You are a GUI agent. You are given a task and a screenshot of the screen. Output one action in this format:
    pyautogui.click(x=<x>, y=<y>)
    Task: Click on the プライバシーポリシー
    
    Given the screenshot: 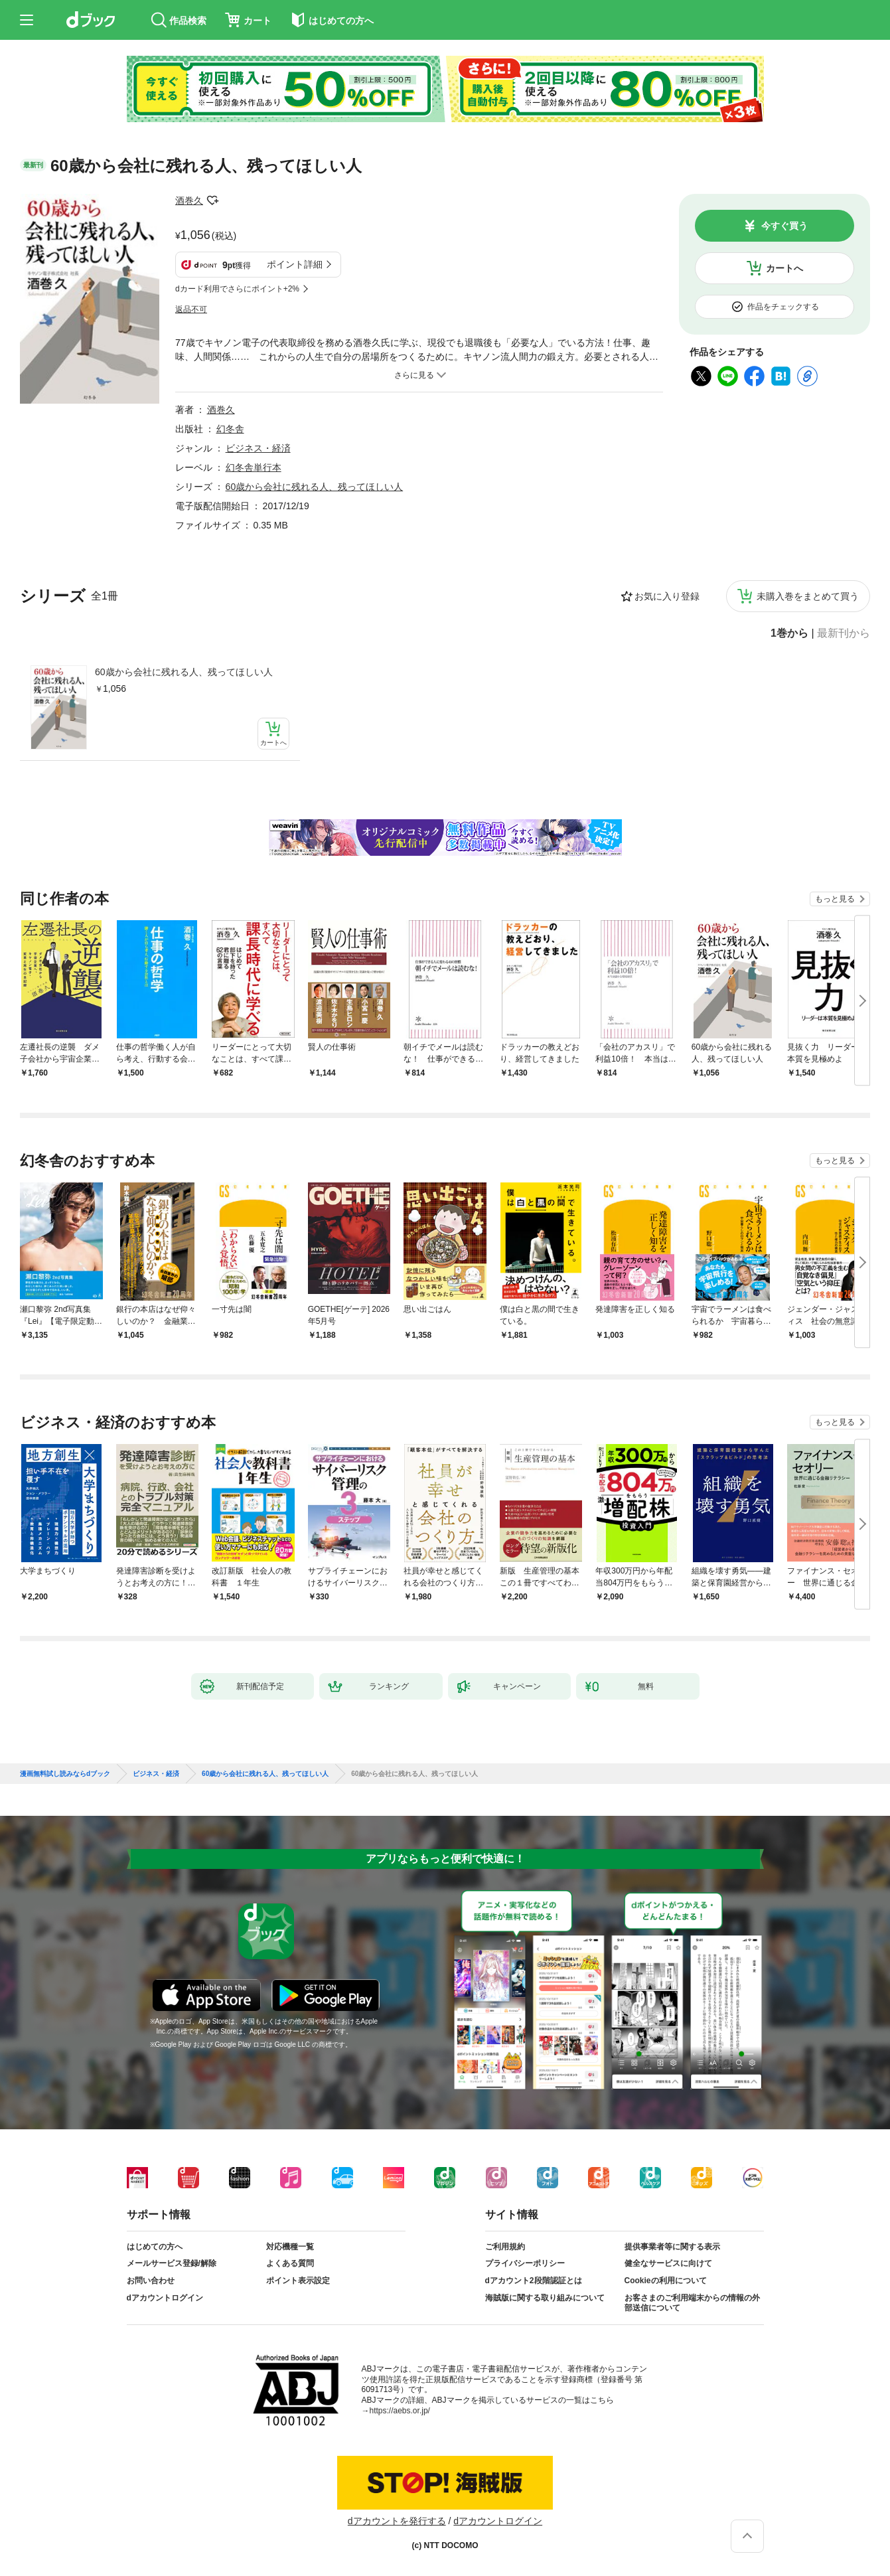 What is the action you would take?
    pyautogui.click(x=525, y=2263)
    